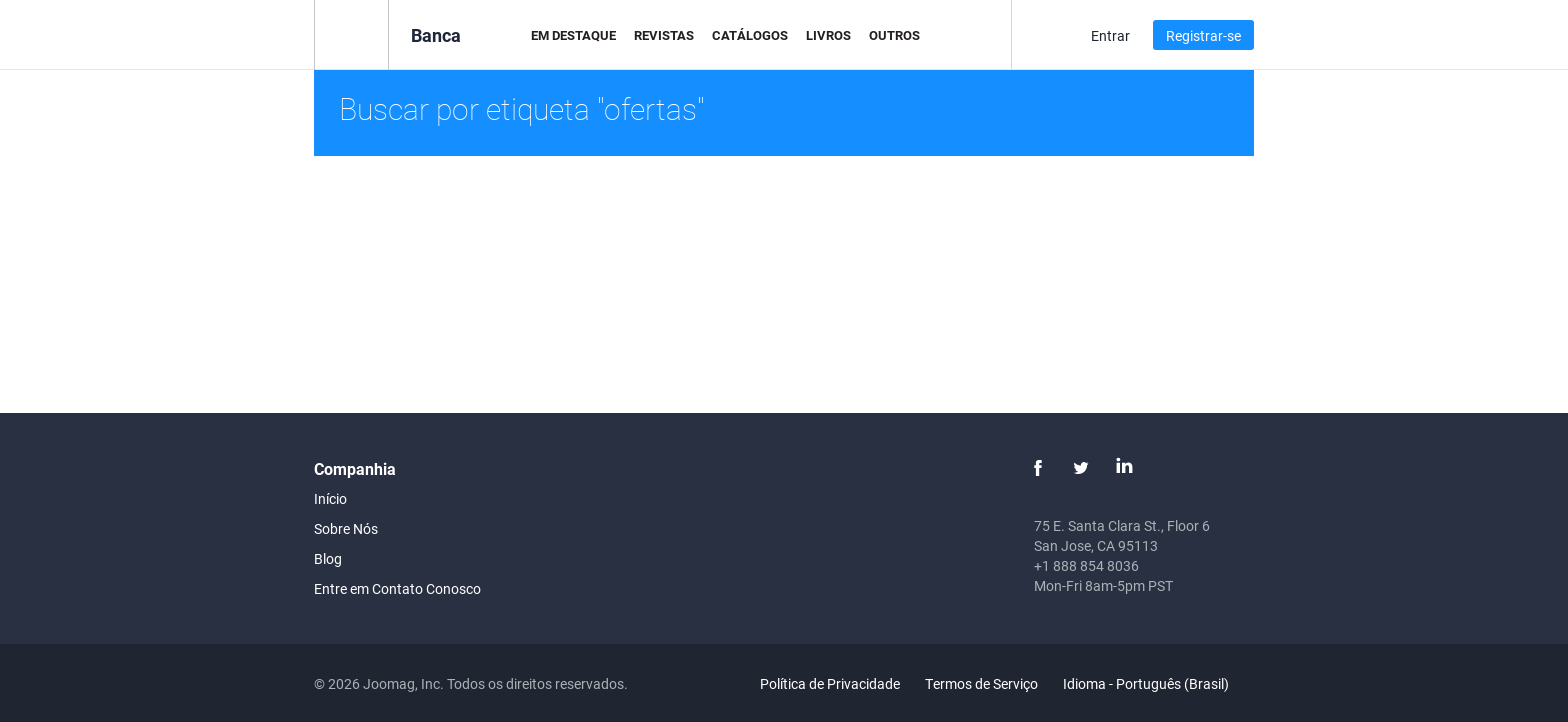  Describe the element at coordinates (894, 35) in the screenshot. I see `Outros` at that location.